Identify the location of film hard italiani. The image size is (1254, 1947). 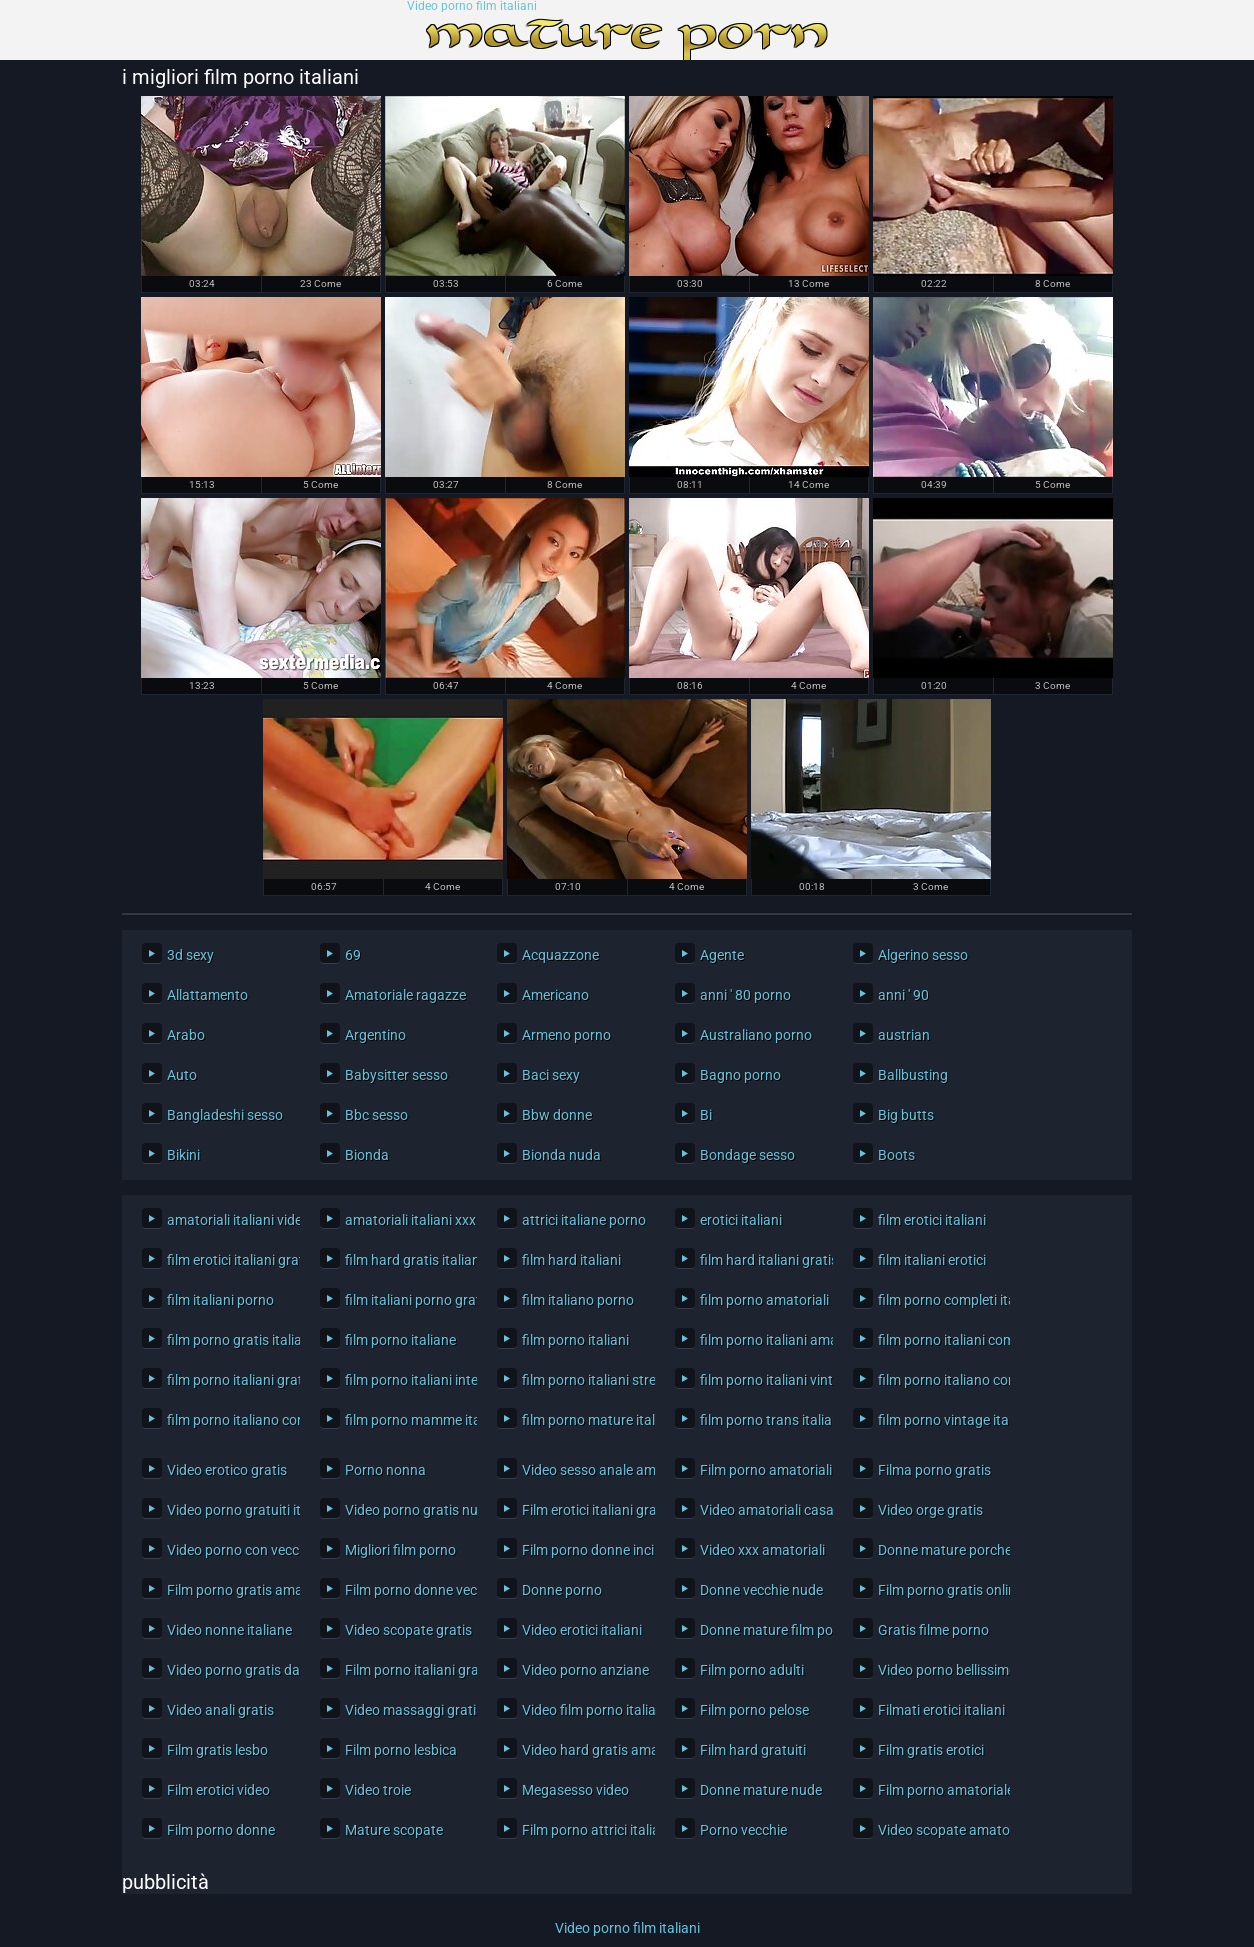
(571, 1260).